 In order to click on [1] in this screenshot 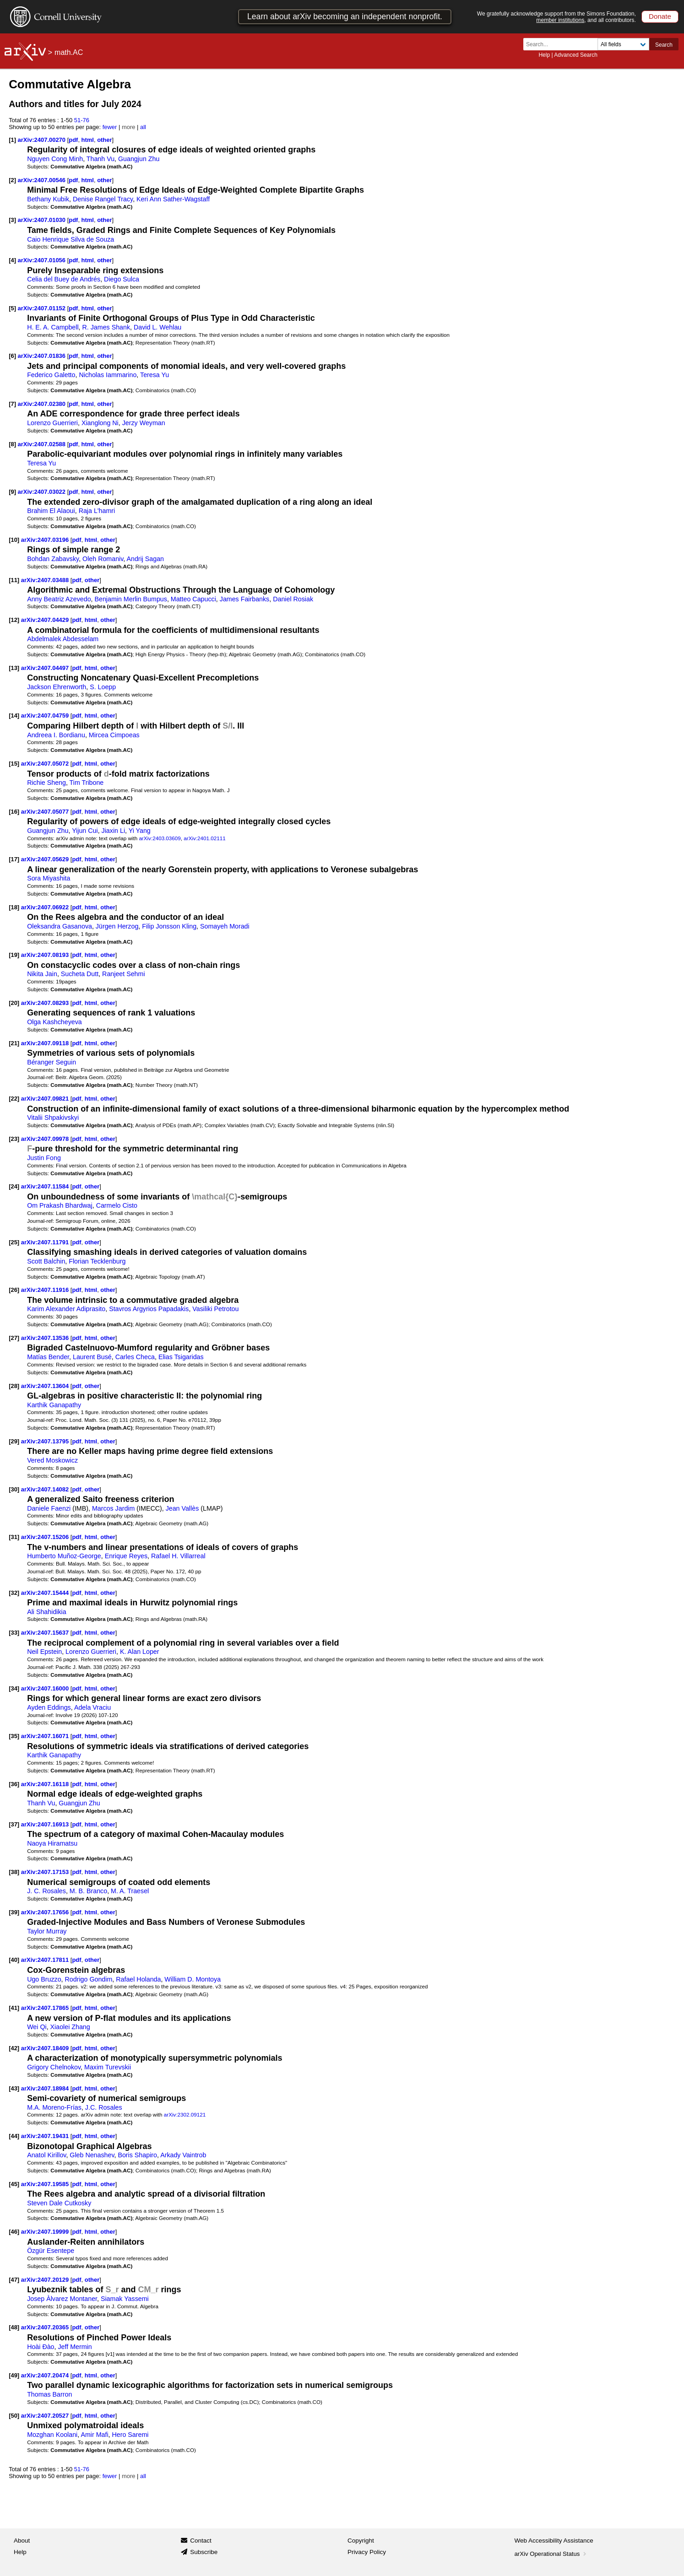, I will do `click(12, 139)`.